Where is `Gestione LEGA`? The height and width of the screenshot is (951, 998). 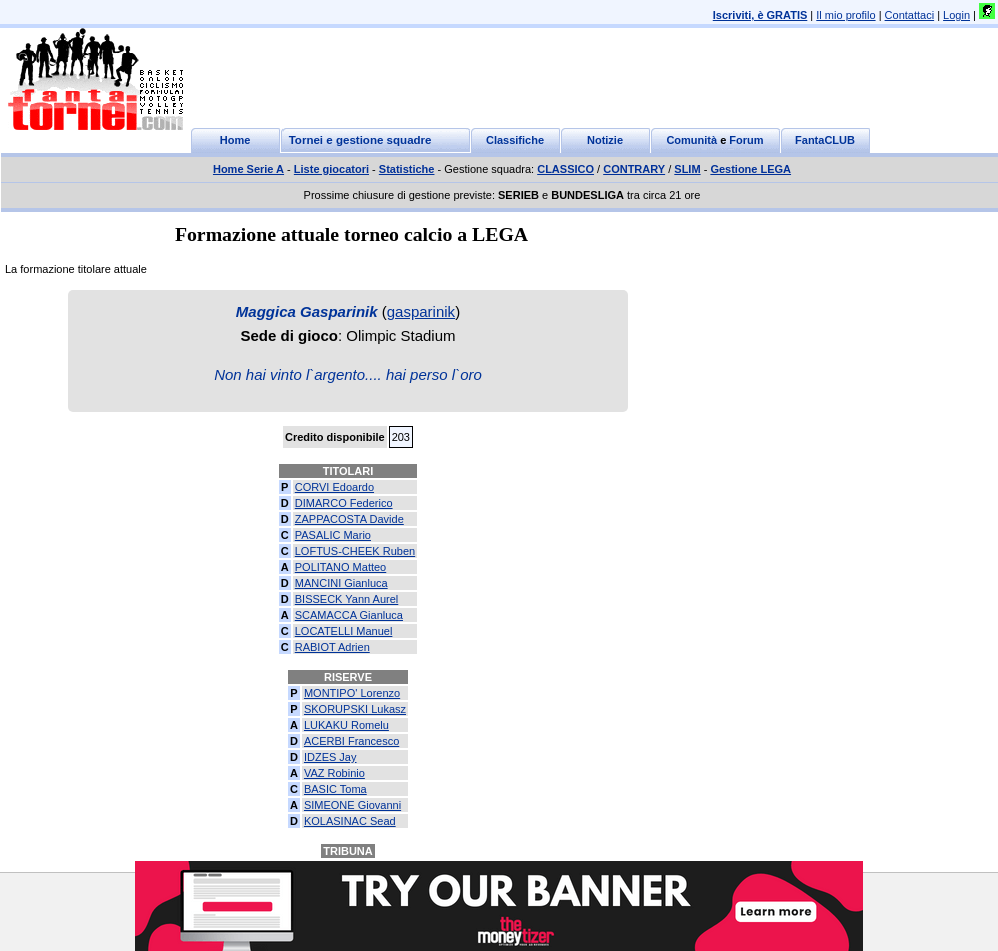
Gestione LEGA is located at coordinates (750, 169).